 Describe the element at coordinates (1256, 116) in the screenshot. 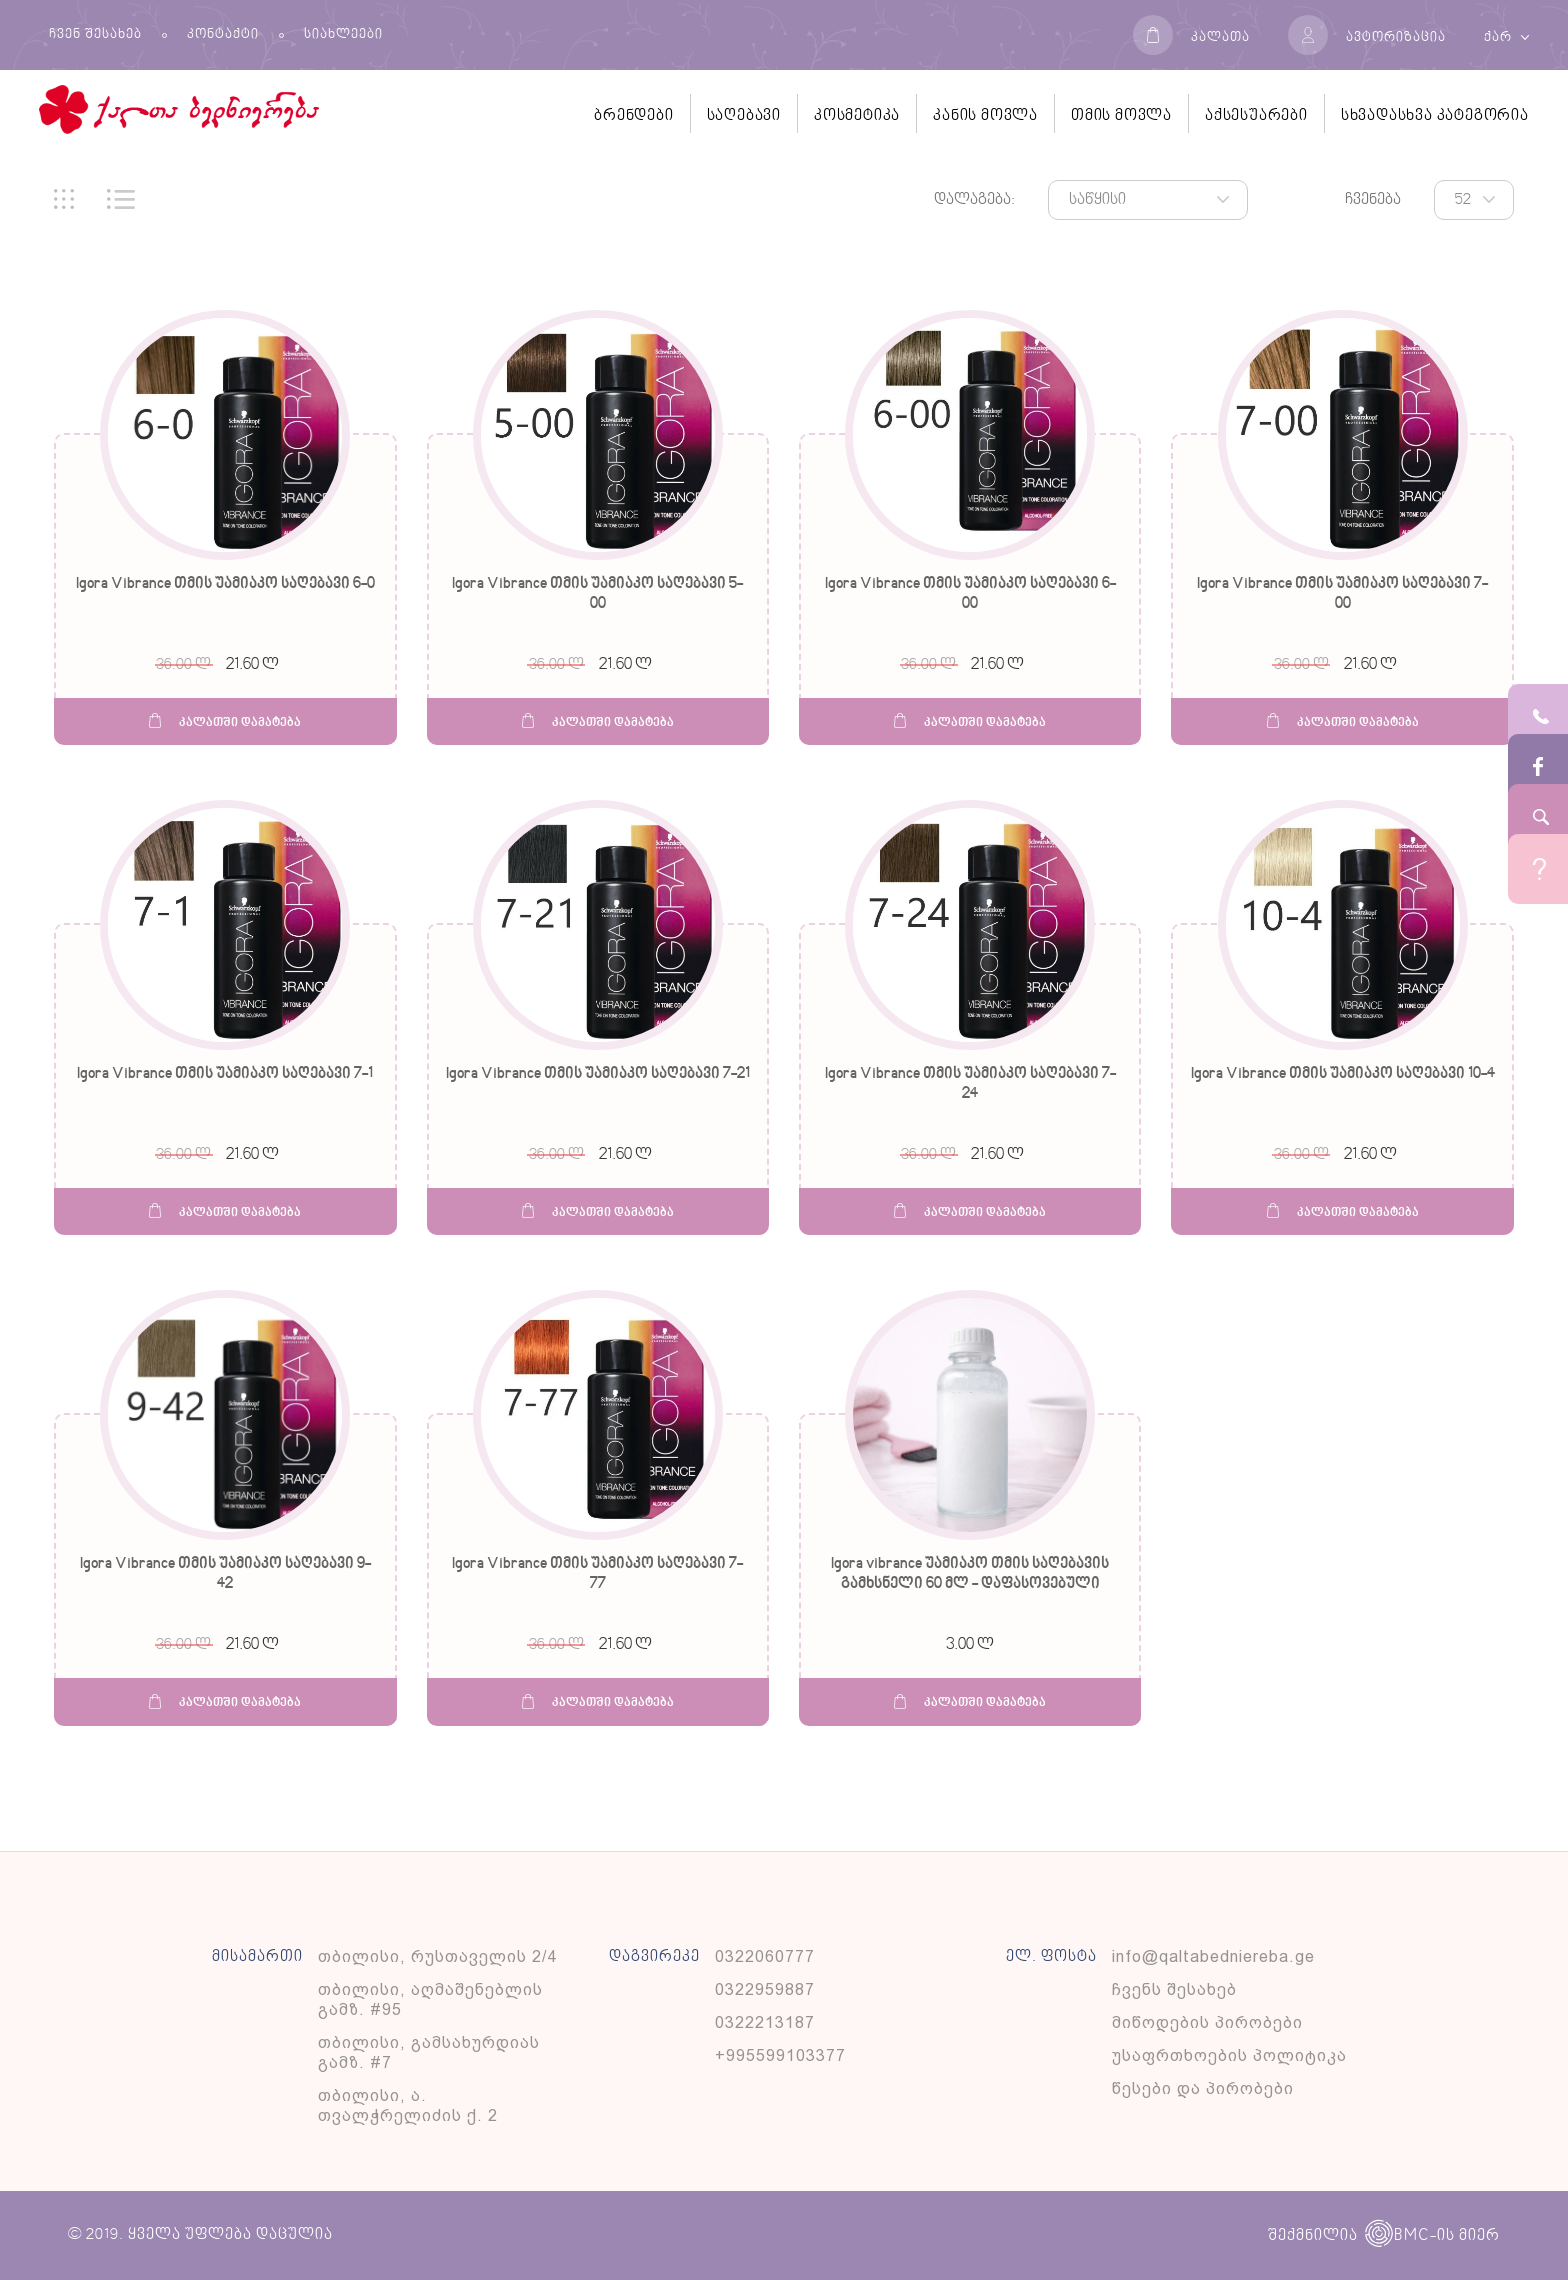

I see `აქსესუარები` at that location.